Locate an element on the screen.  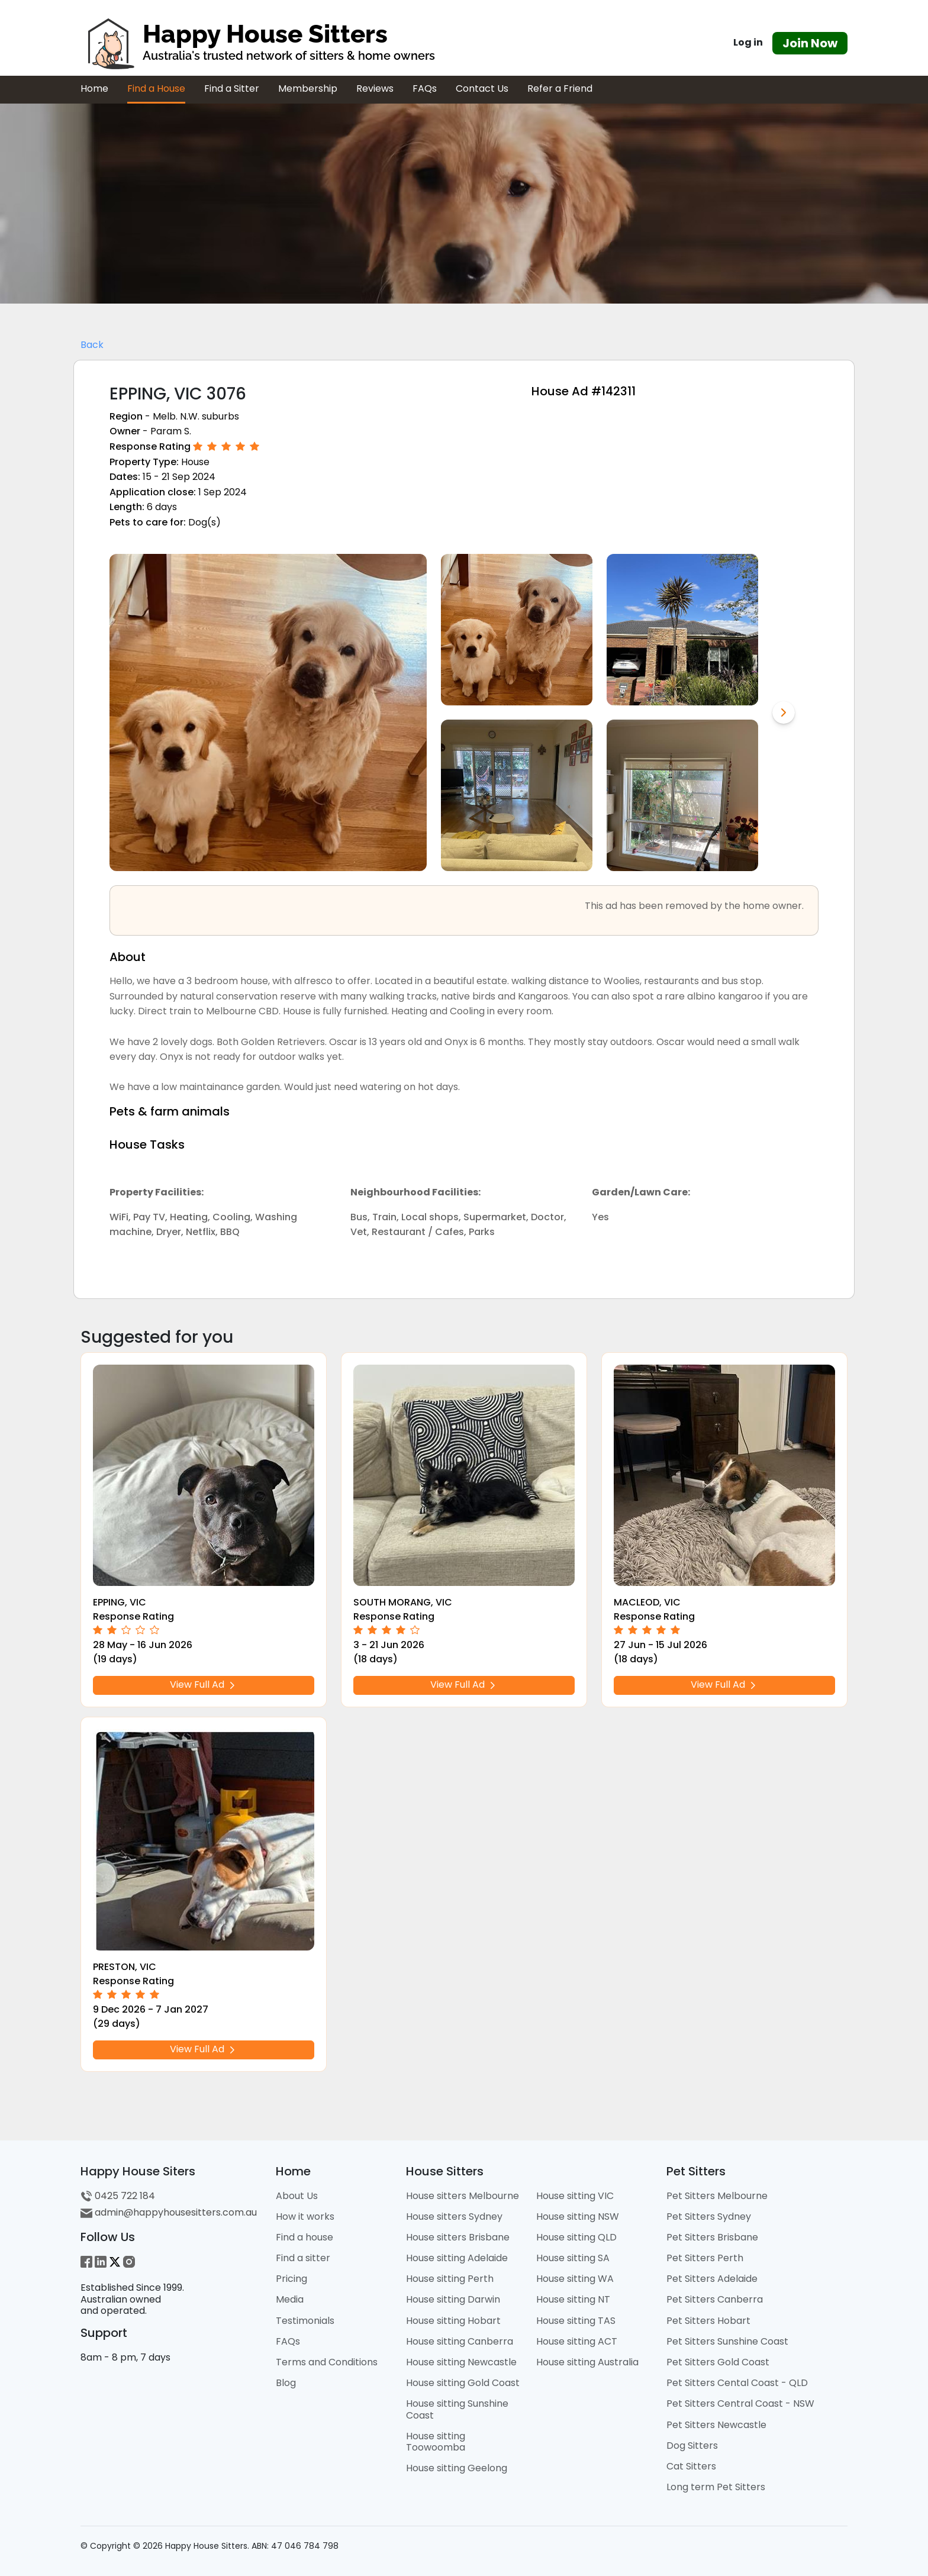
House sitters Brisbane is located at coordinates (458, 2237).